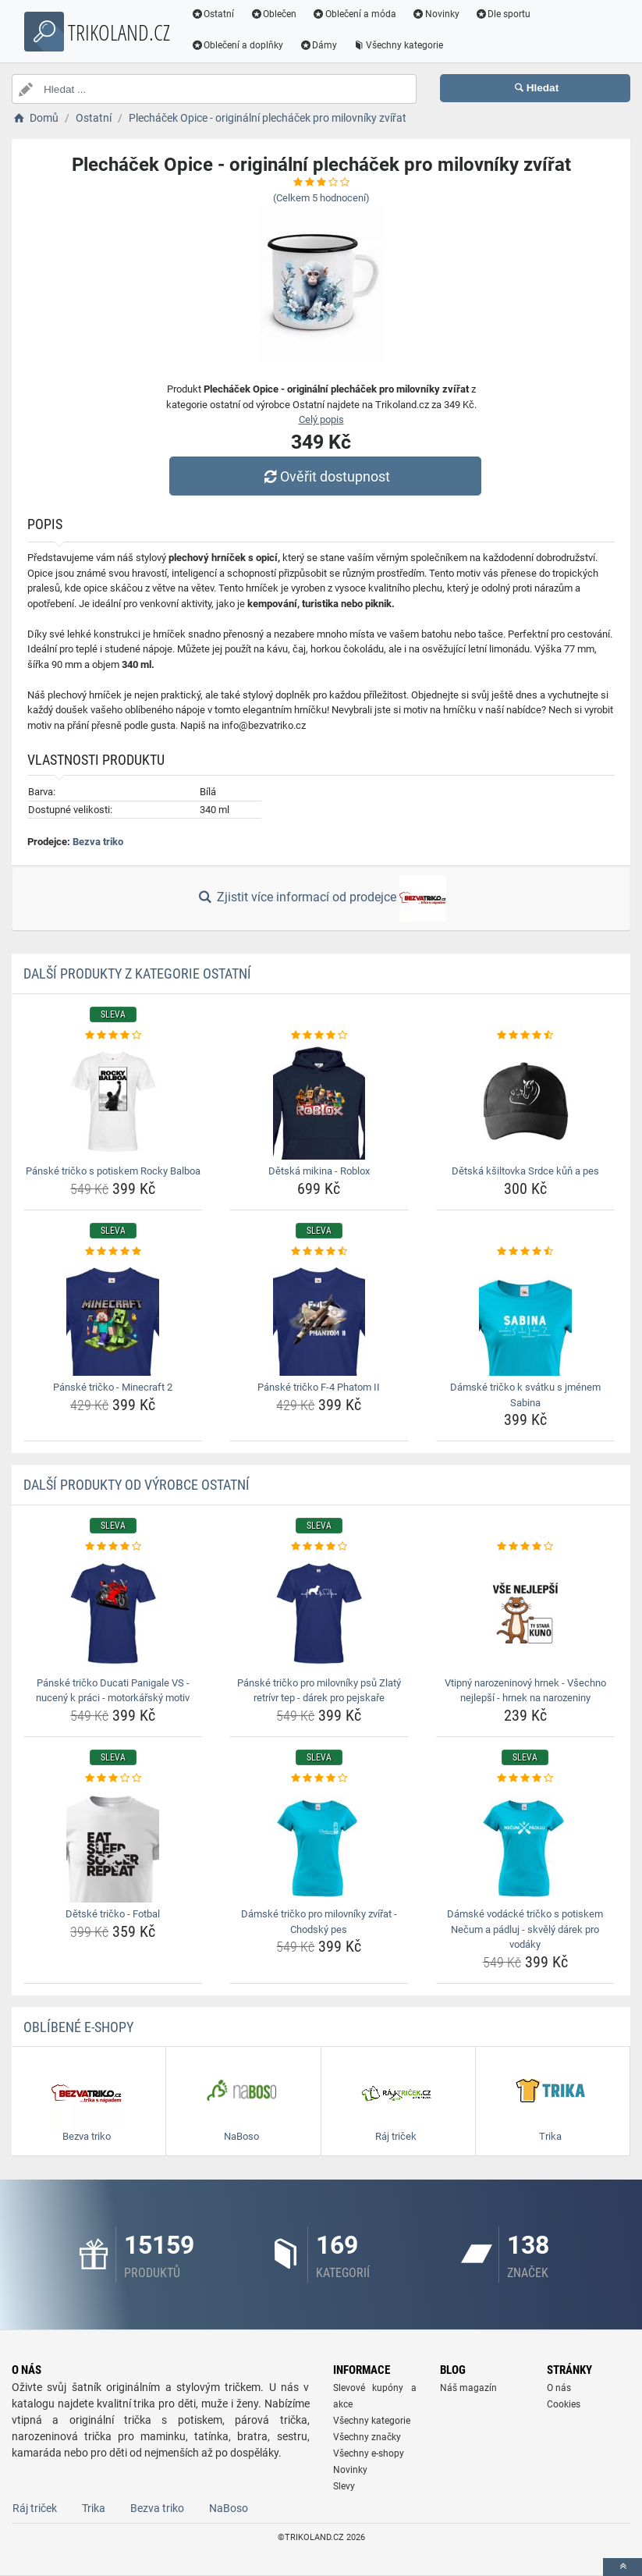 The image size is (642, 2576). I want to click on NaBoso, so click(228, 2508).